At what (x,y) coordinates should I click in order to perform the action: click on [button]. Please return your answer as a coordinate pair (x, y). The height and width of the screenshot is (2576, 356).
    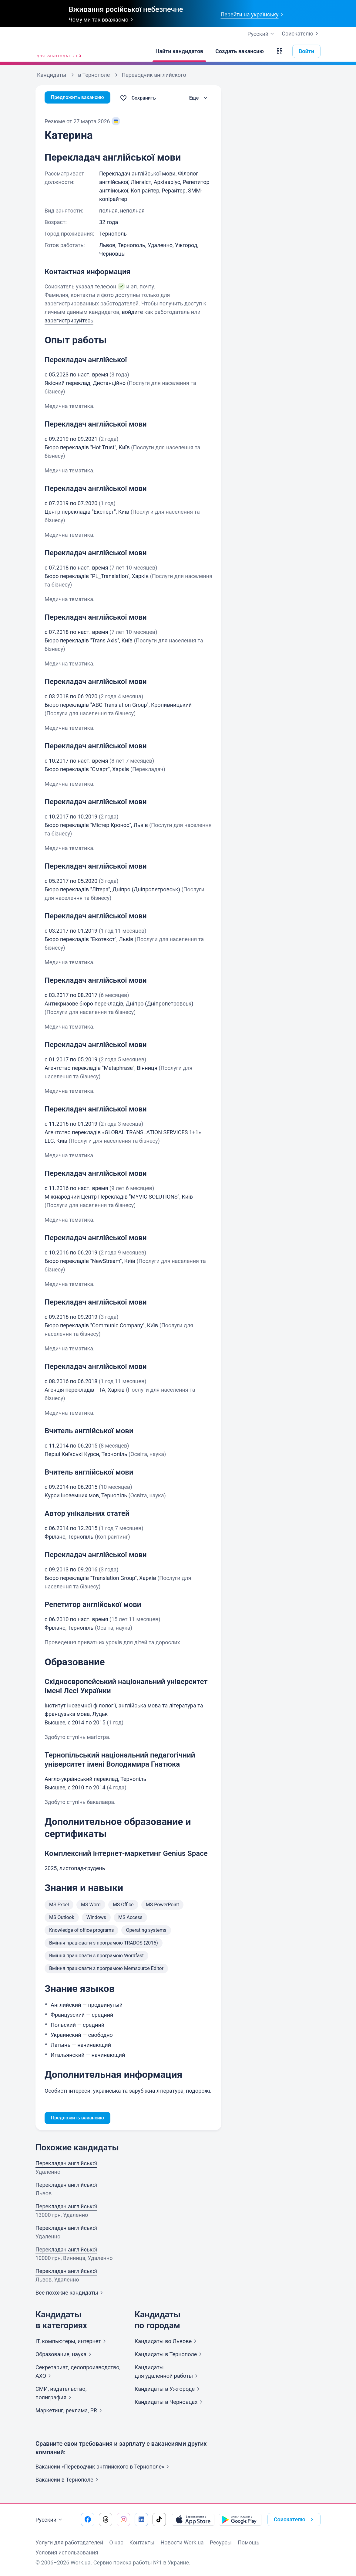
    Looking at the image, I should click on (279, 51).